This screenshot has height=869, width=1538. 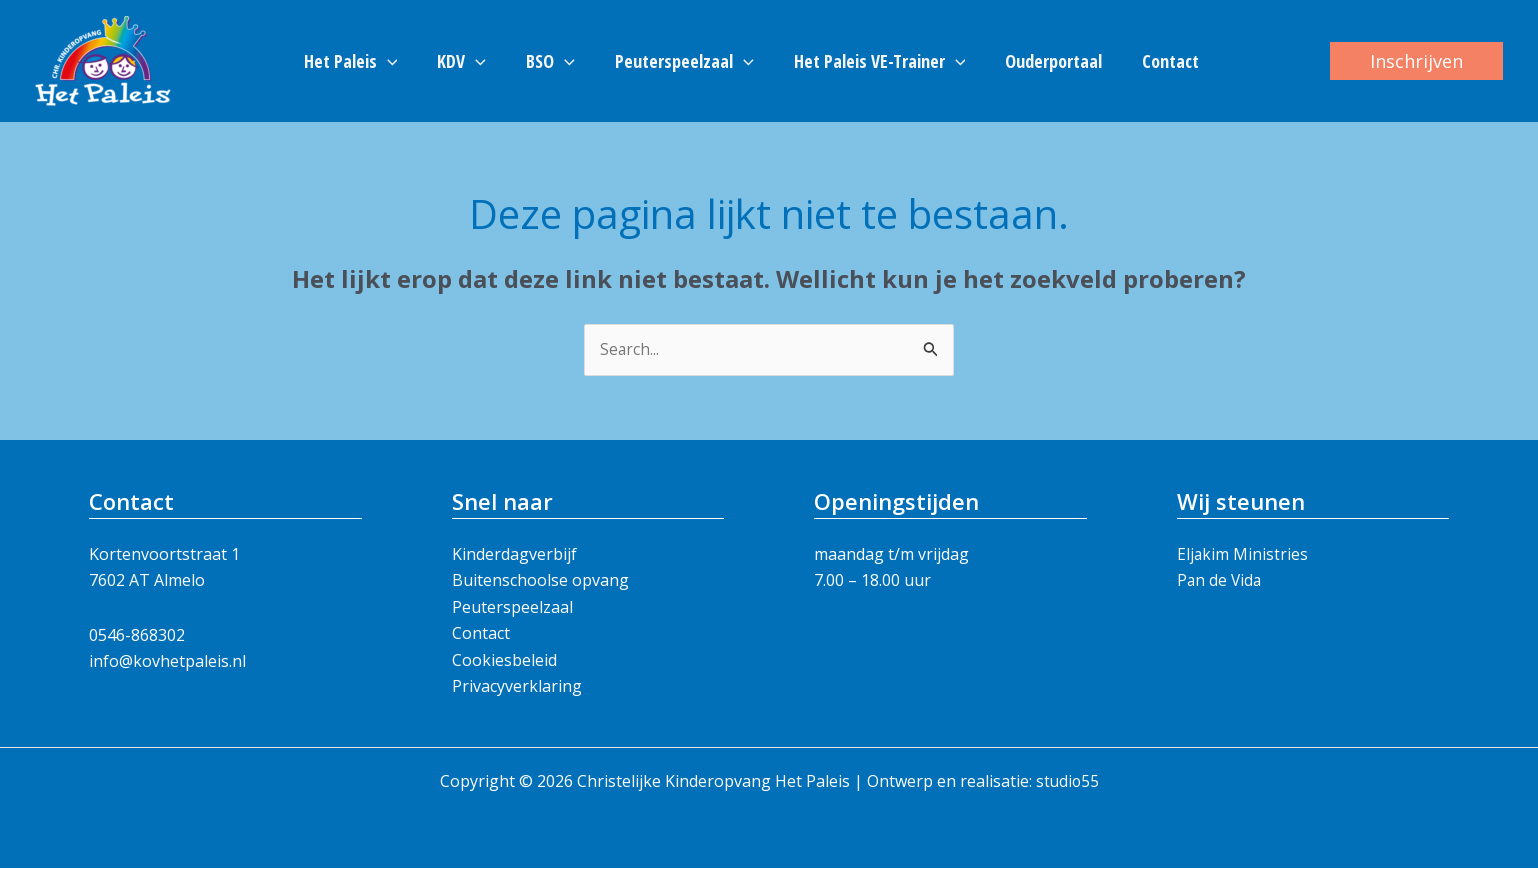 I want to click on [button], so click(x=399, y=61).